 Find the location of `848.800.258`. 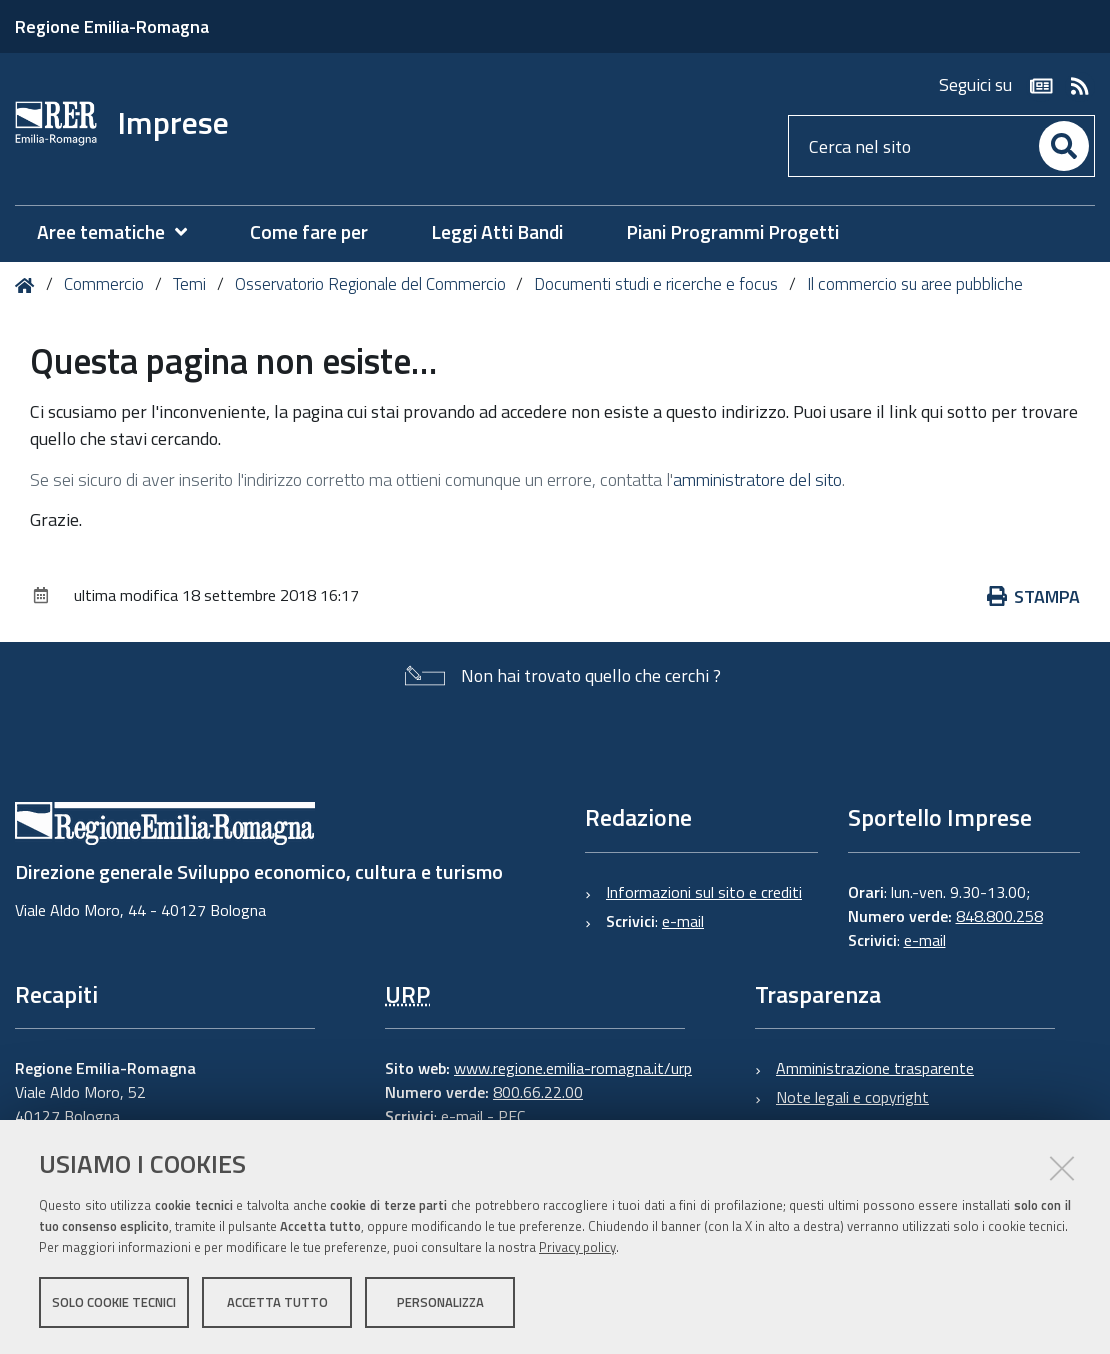

848.800.258 is located at coordinates (999, 916).